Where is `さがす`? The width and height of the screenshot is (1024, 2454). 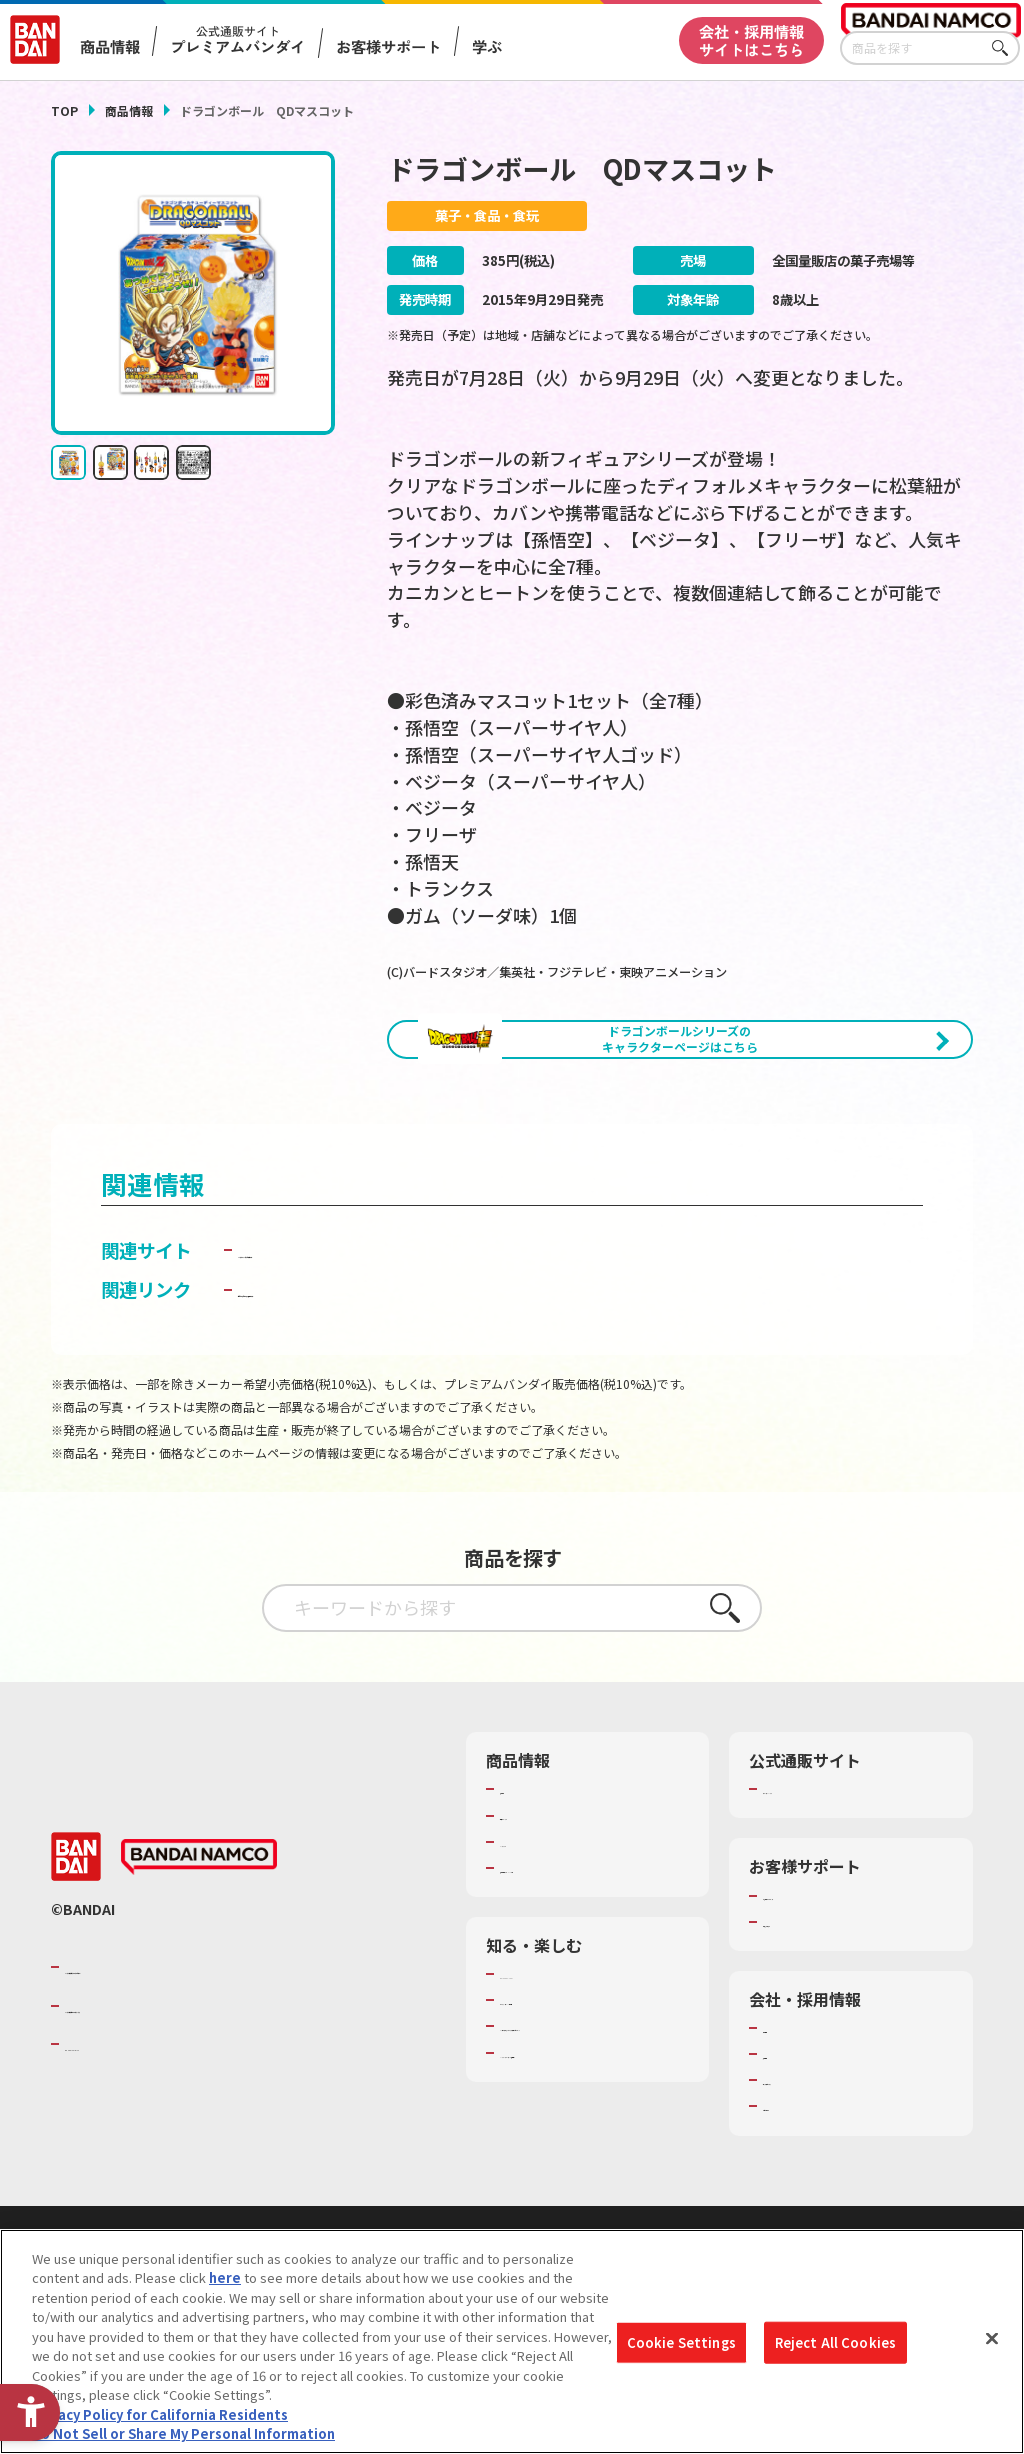 さがす is located at coordinates (1005, 48).